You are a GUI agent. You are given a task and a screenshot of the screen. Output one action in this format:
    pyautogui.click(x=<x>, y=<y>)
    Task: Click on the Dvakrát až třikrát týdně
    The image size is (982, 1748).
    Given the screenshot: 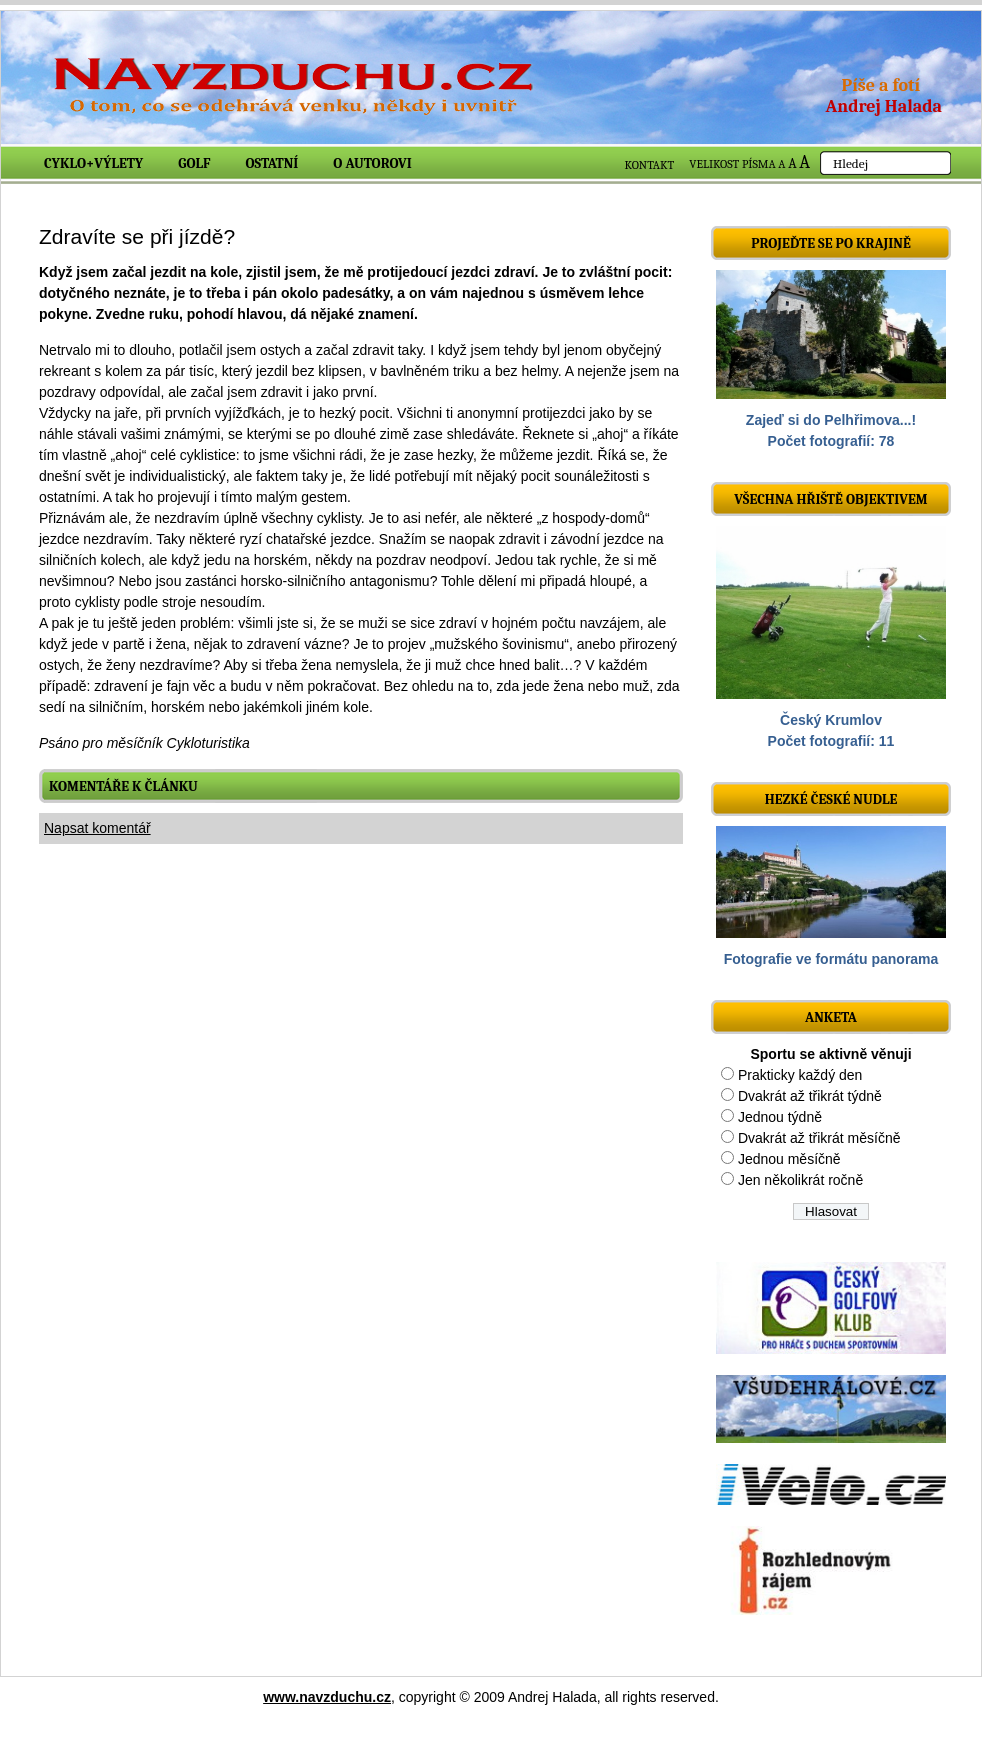 What is the action you would take?
    pyautogui.click(x=810, y=1096)
    